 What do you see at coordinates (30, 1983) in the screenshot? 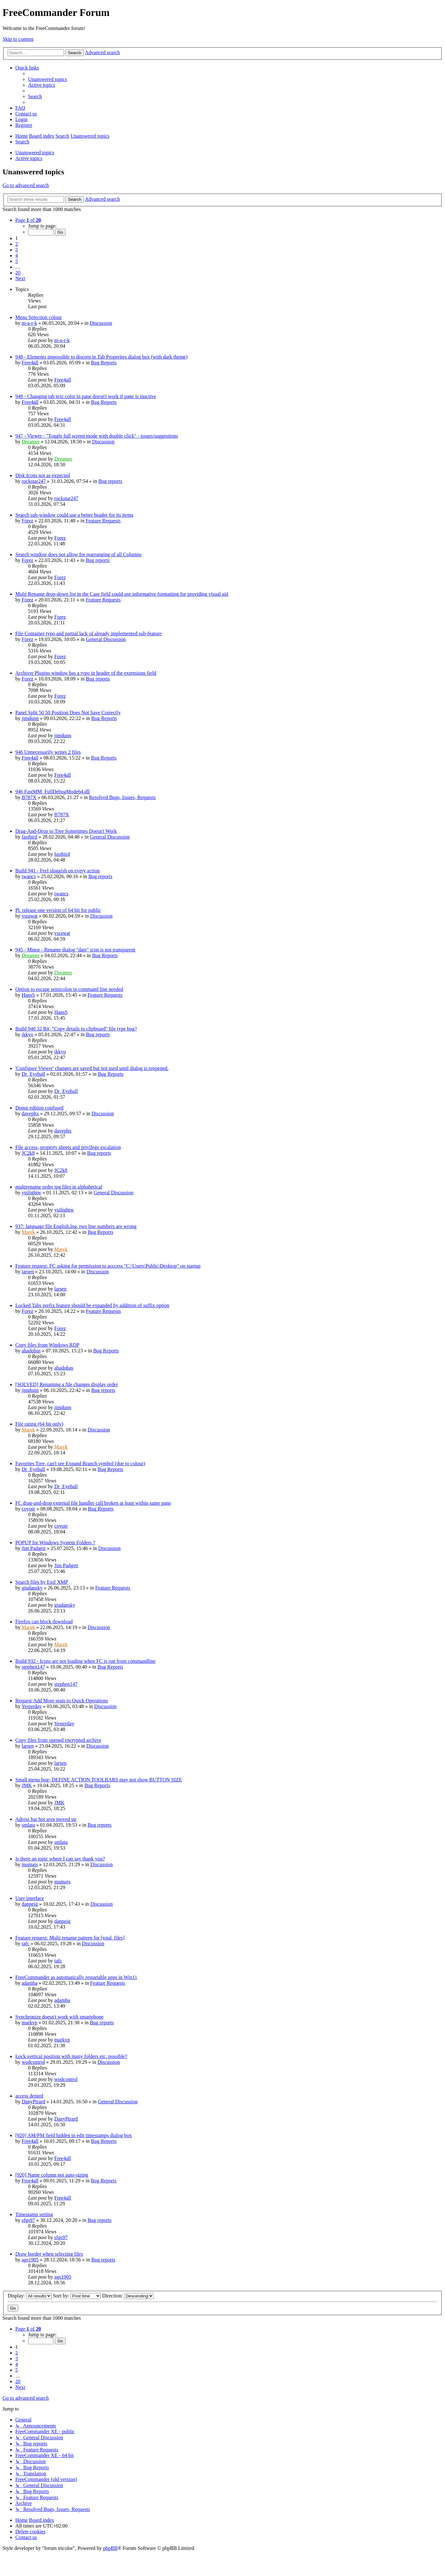
I see `adamba` at bounding box center [30, 1983].